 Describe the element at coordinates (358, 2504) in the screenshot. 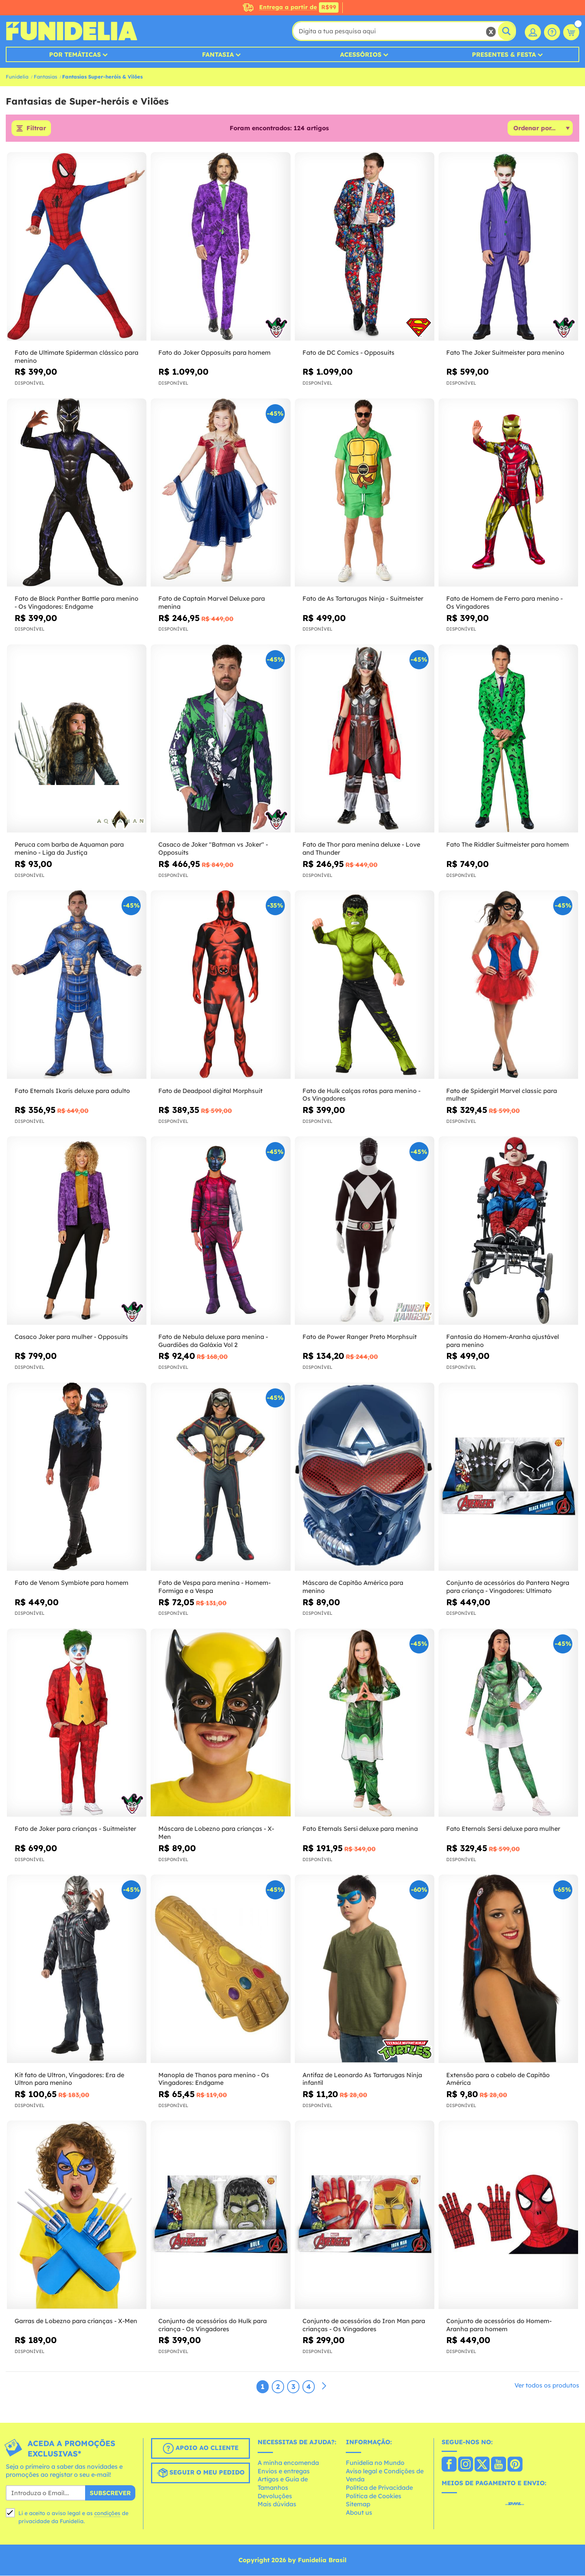

I see `Sitemap` at that location.